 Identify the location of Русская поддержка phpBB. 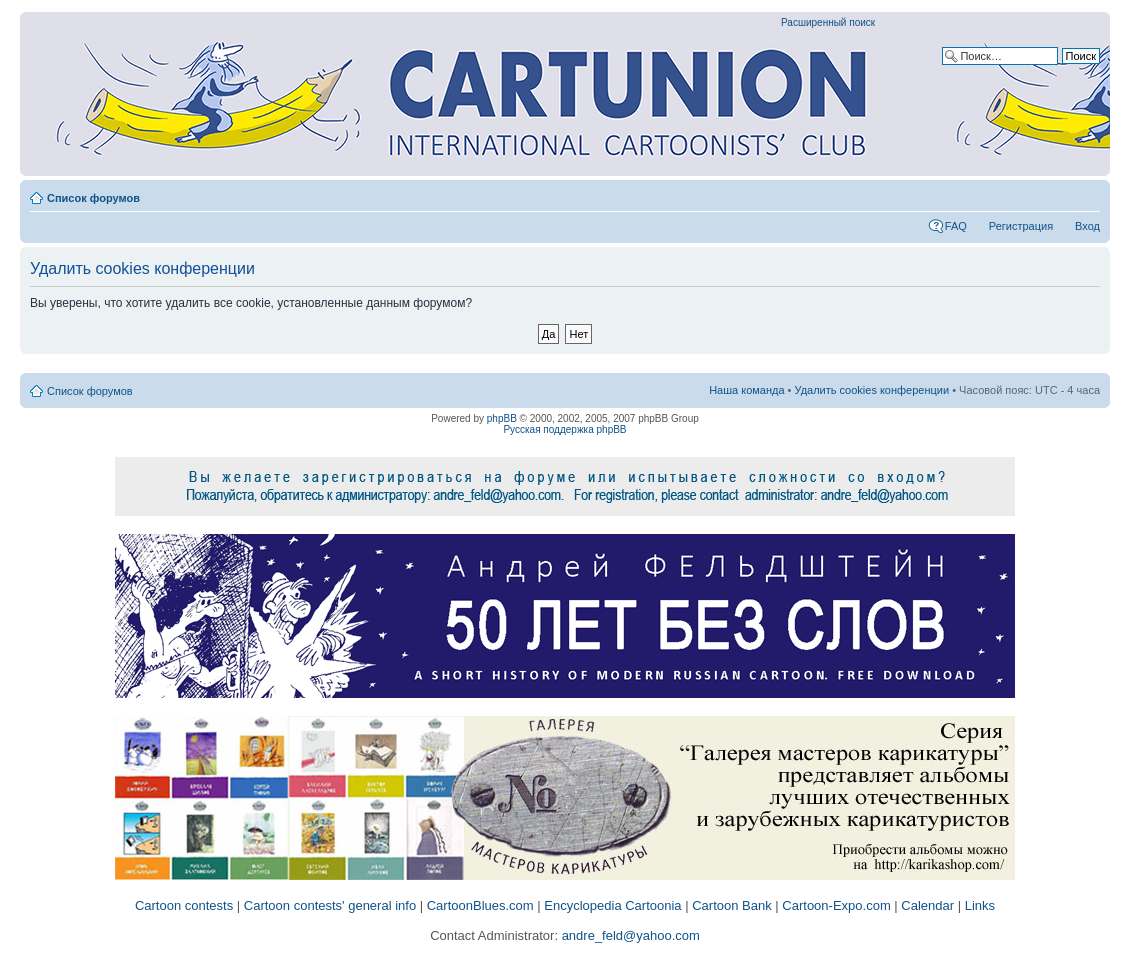
(564, 429).